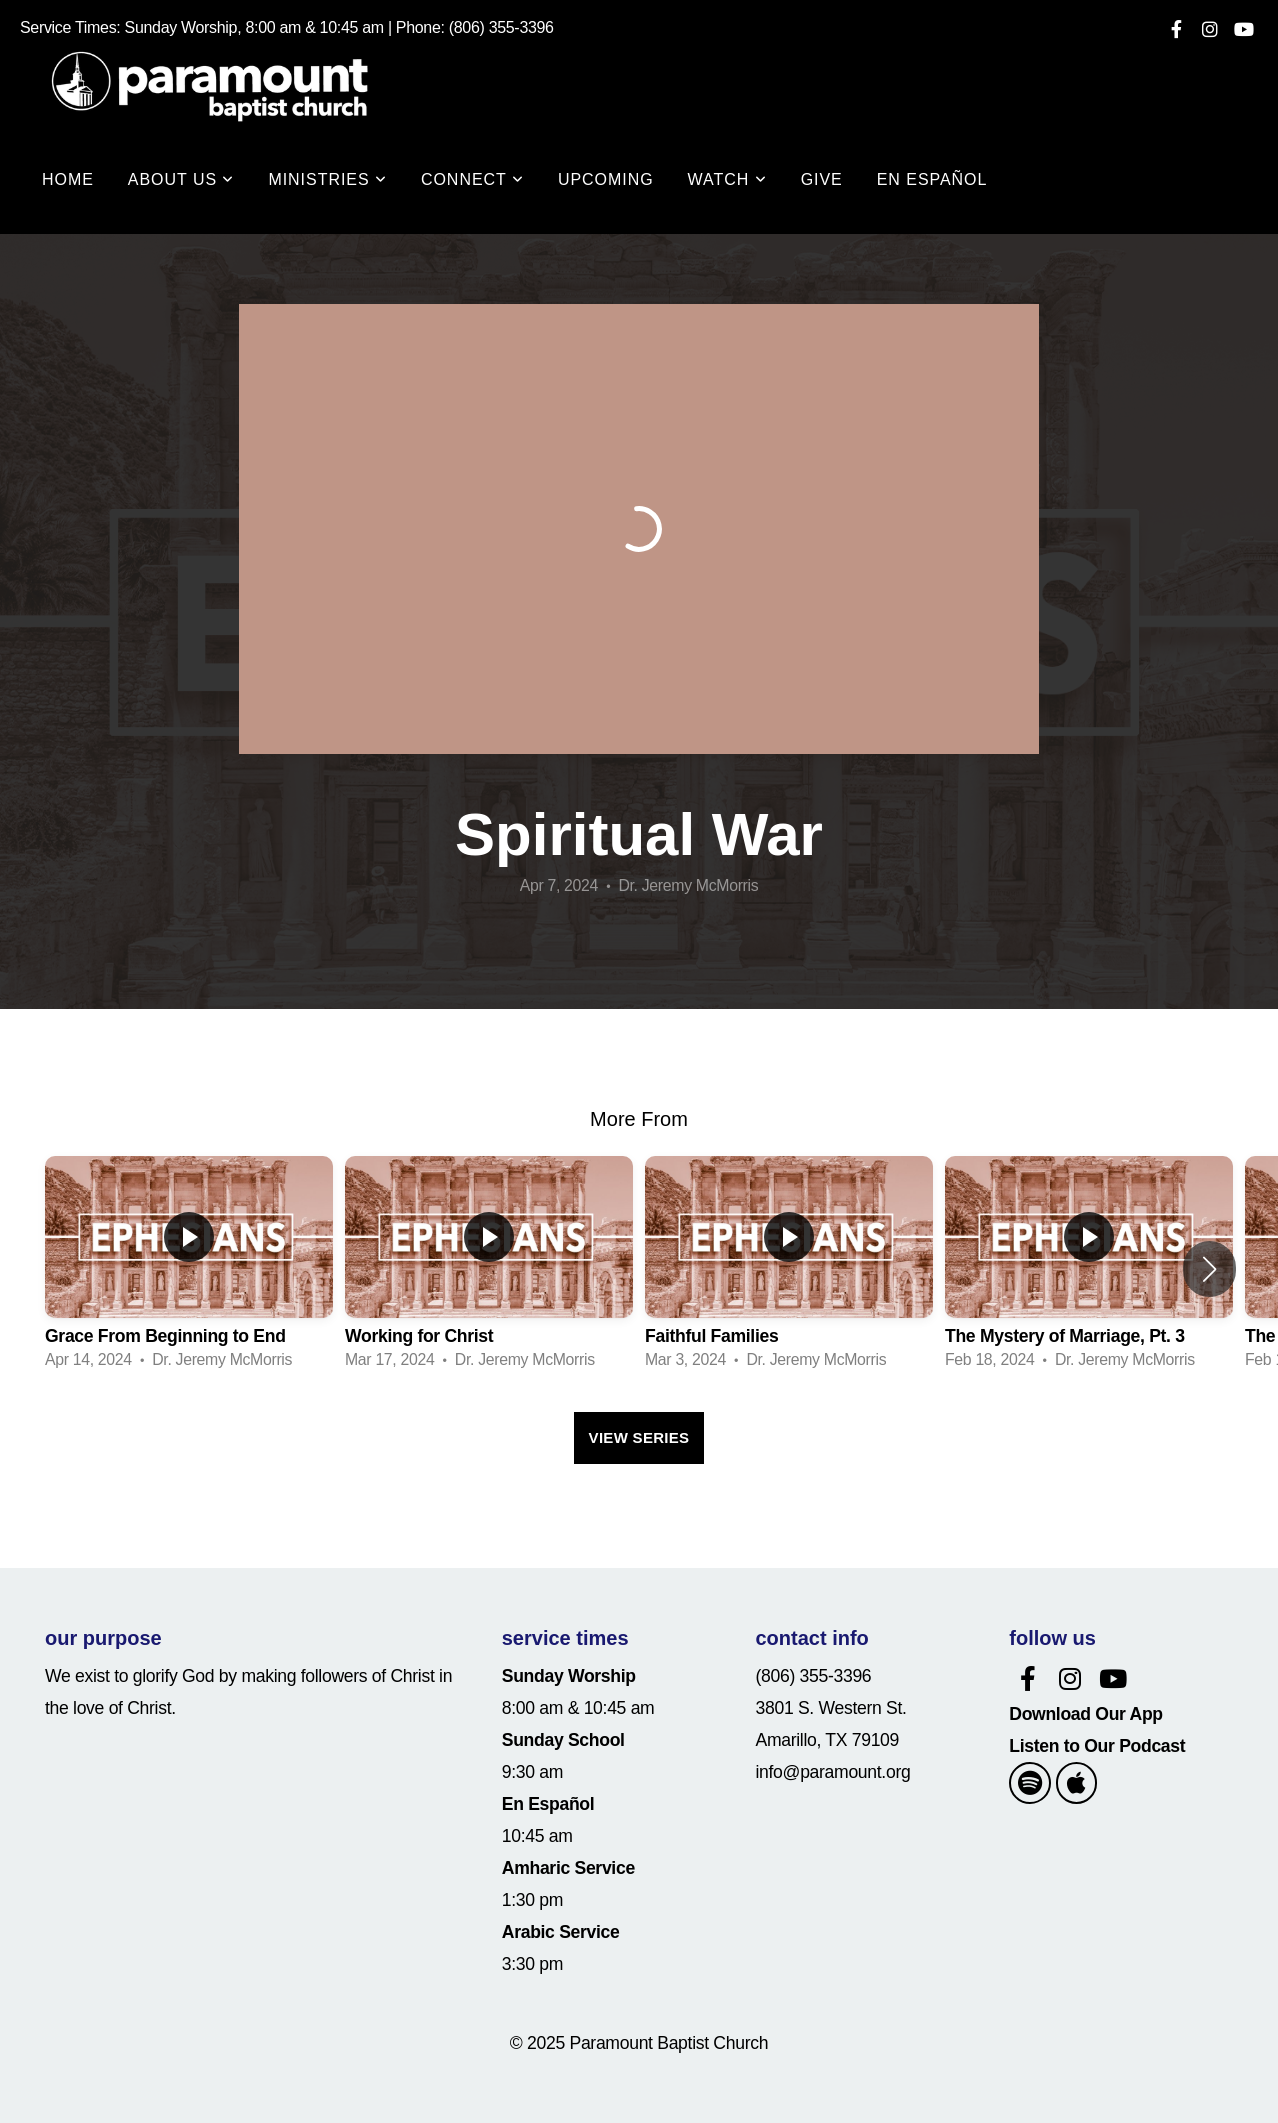 The width and height of the screenshot is (1278, 2123). I want to click on Connect, so click(472, 179).